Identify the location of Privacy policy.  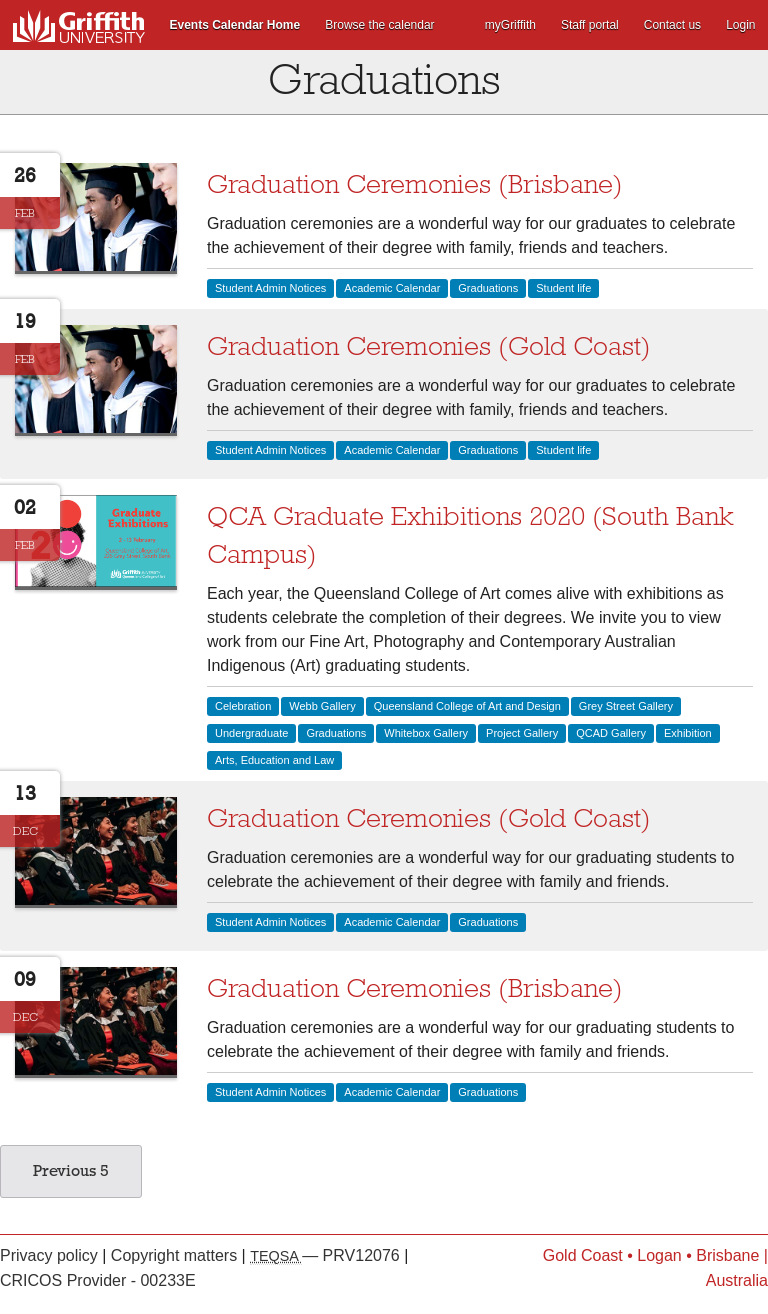
(51, 1255).